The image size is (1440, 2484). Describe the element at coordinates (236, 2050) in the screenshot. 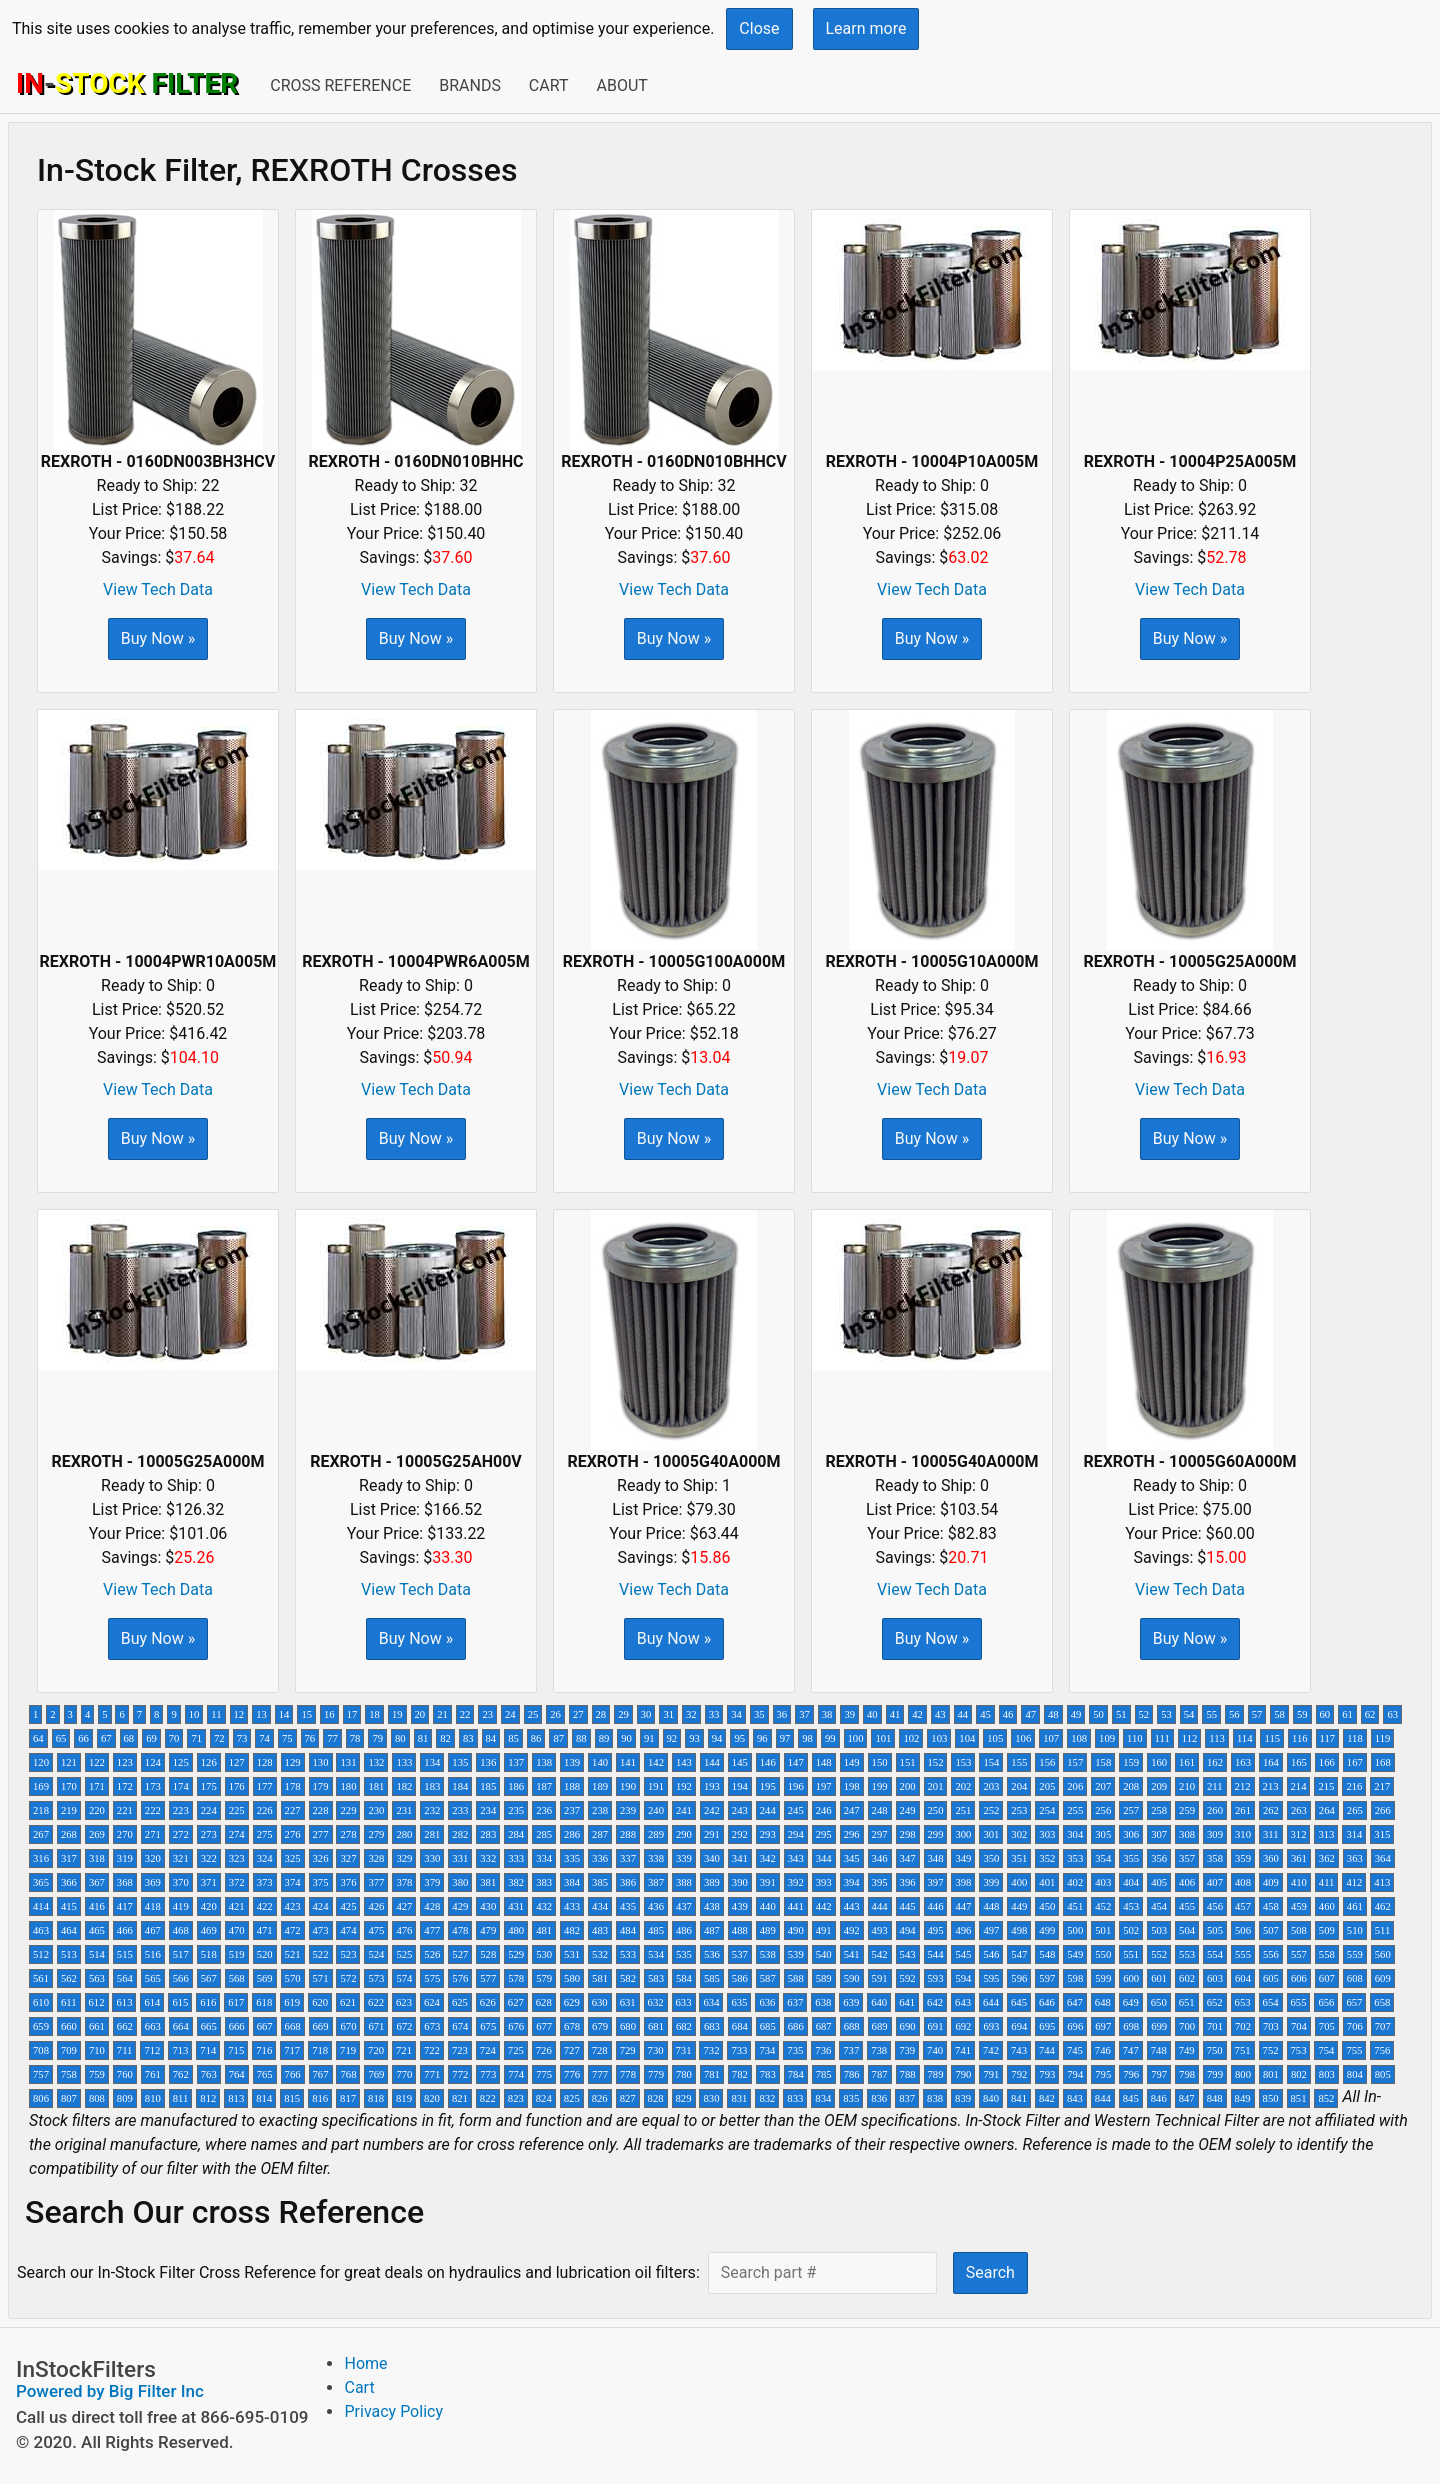

I see `715` at that location.